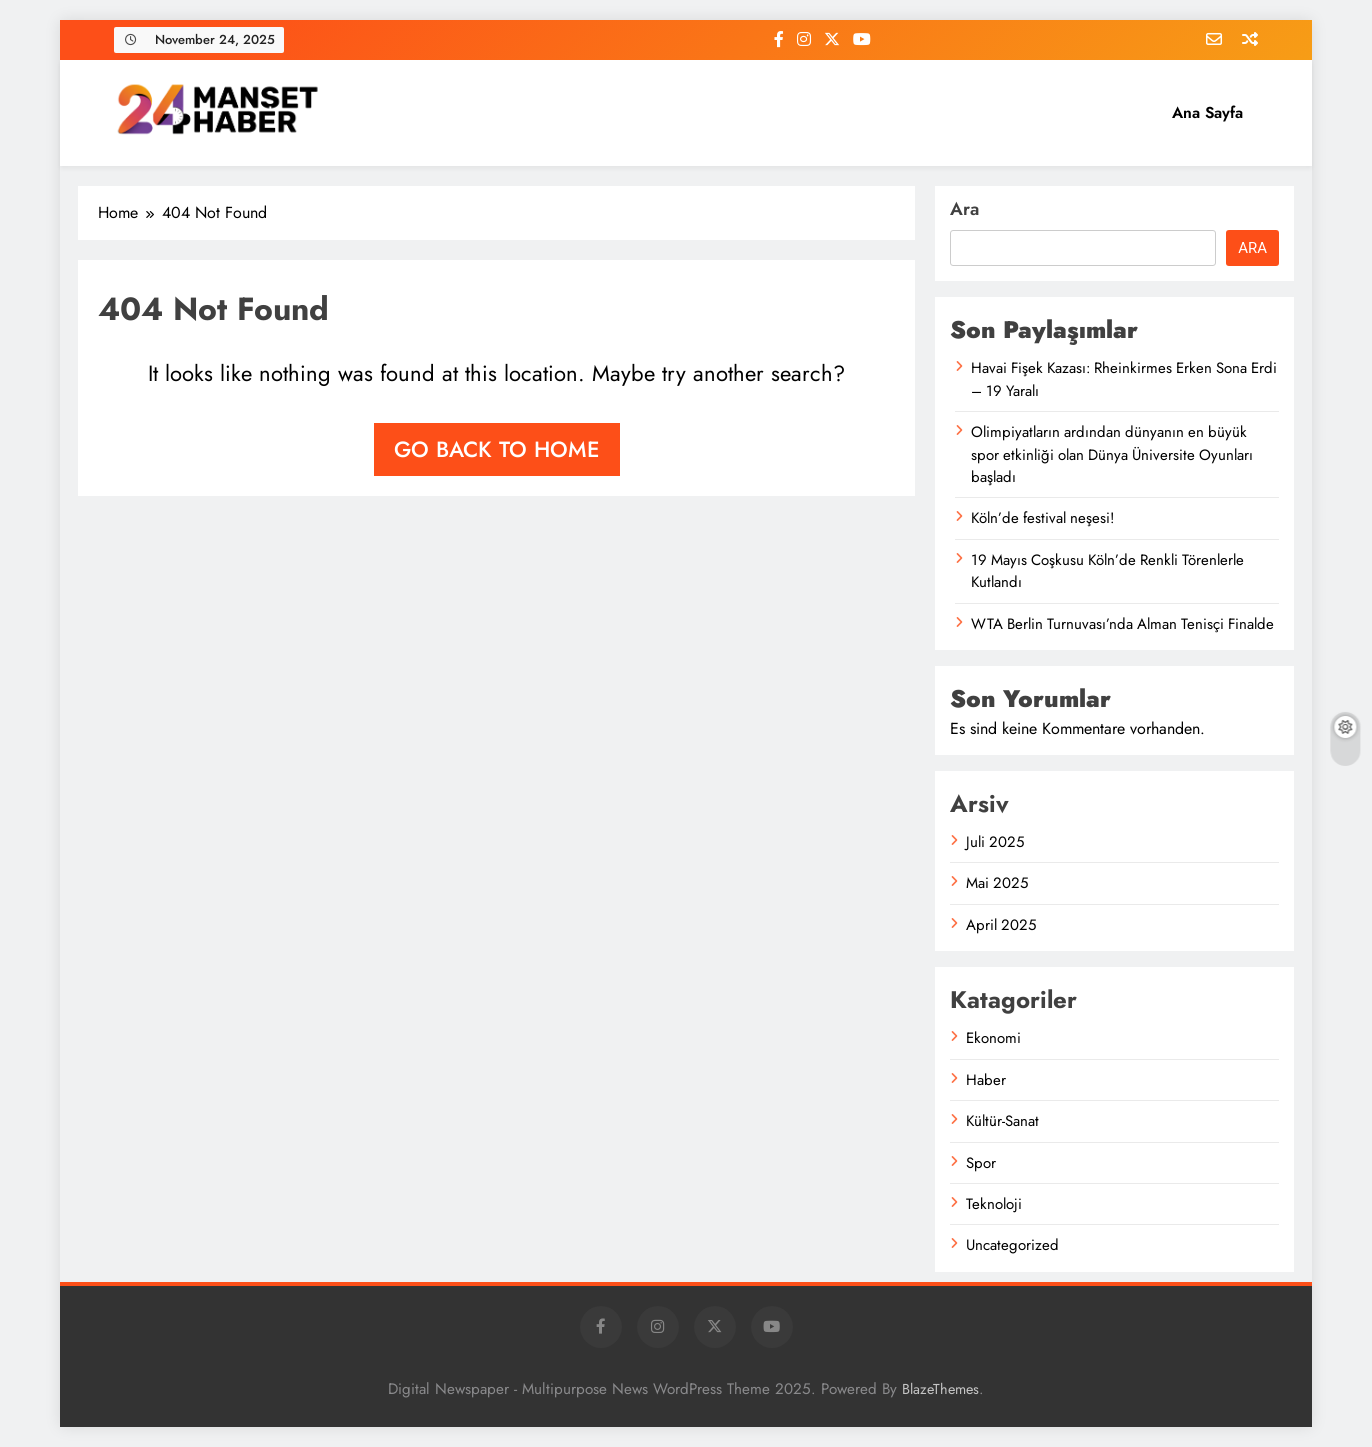 The image size is (1372, 1447). Describe the element at coordinates (981, 1163) in the screenshot. I see `Spor` at that location.